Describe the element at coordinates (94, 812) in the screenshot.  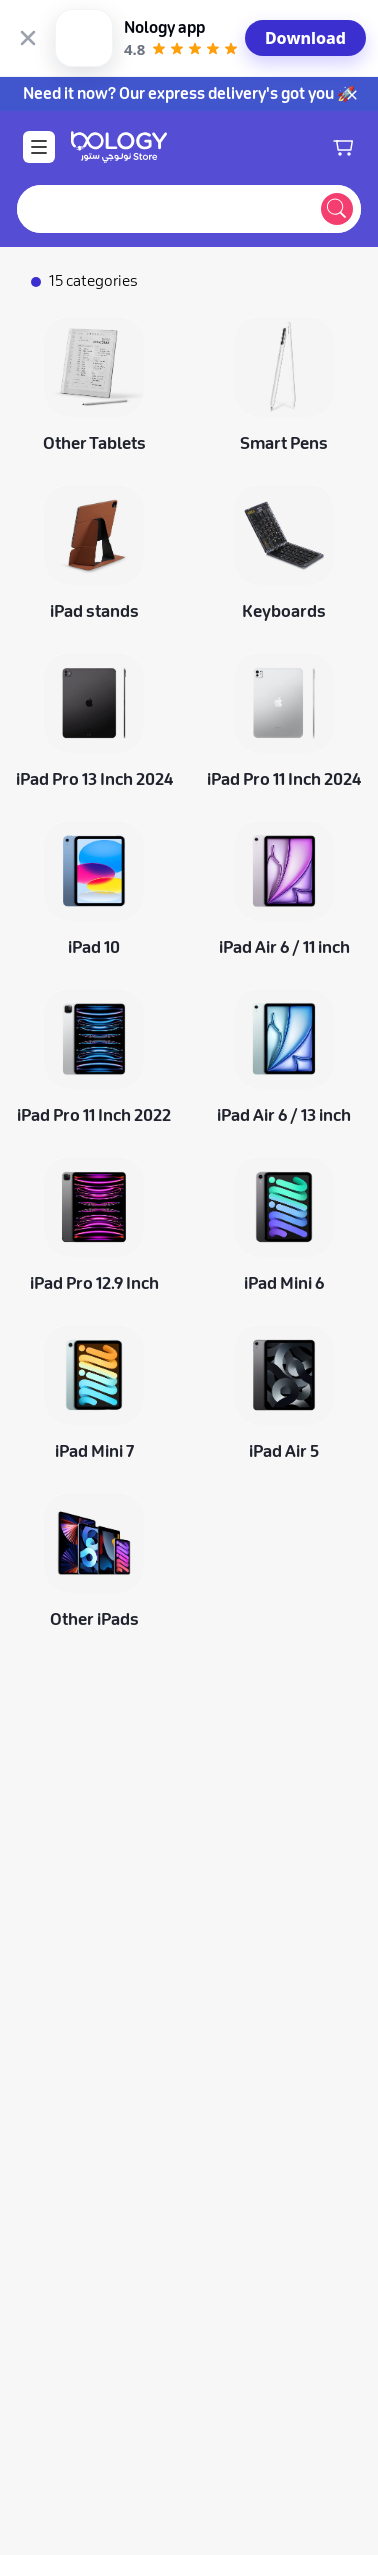
I see `[iPad 10]` at that location.